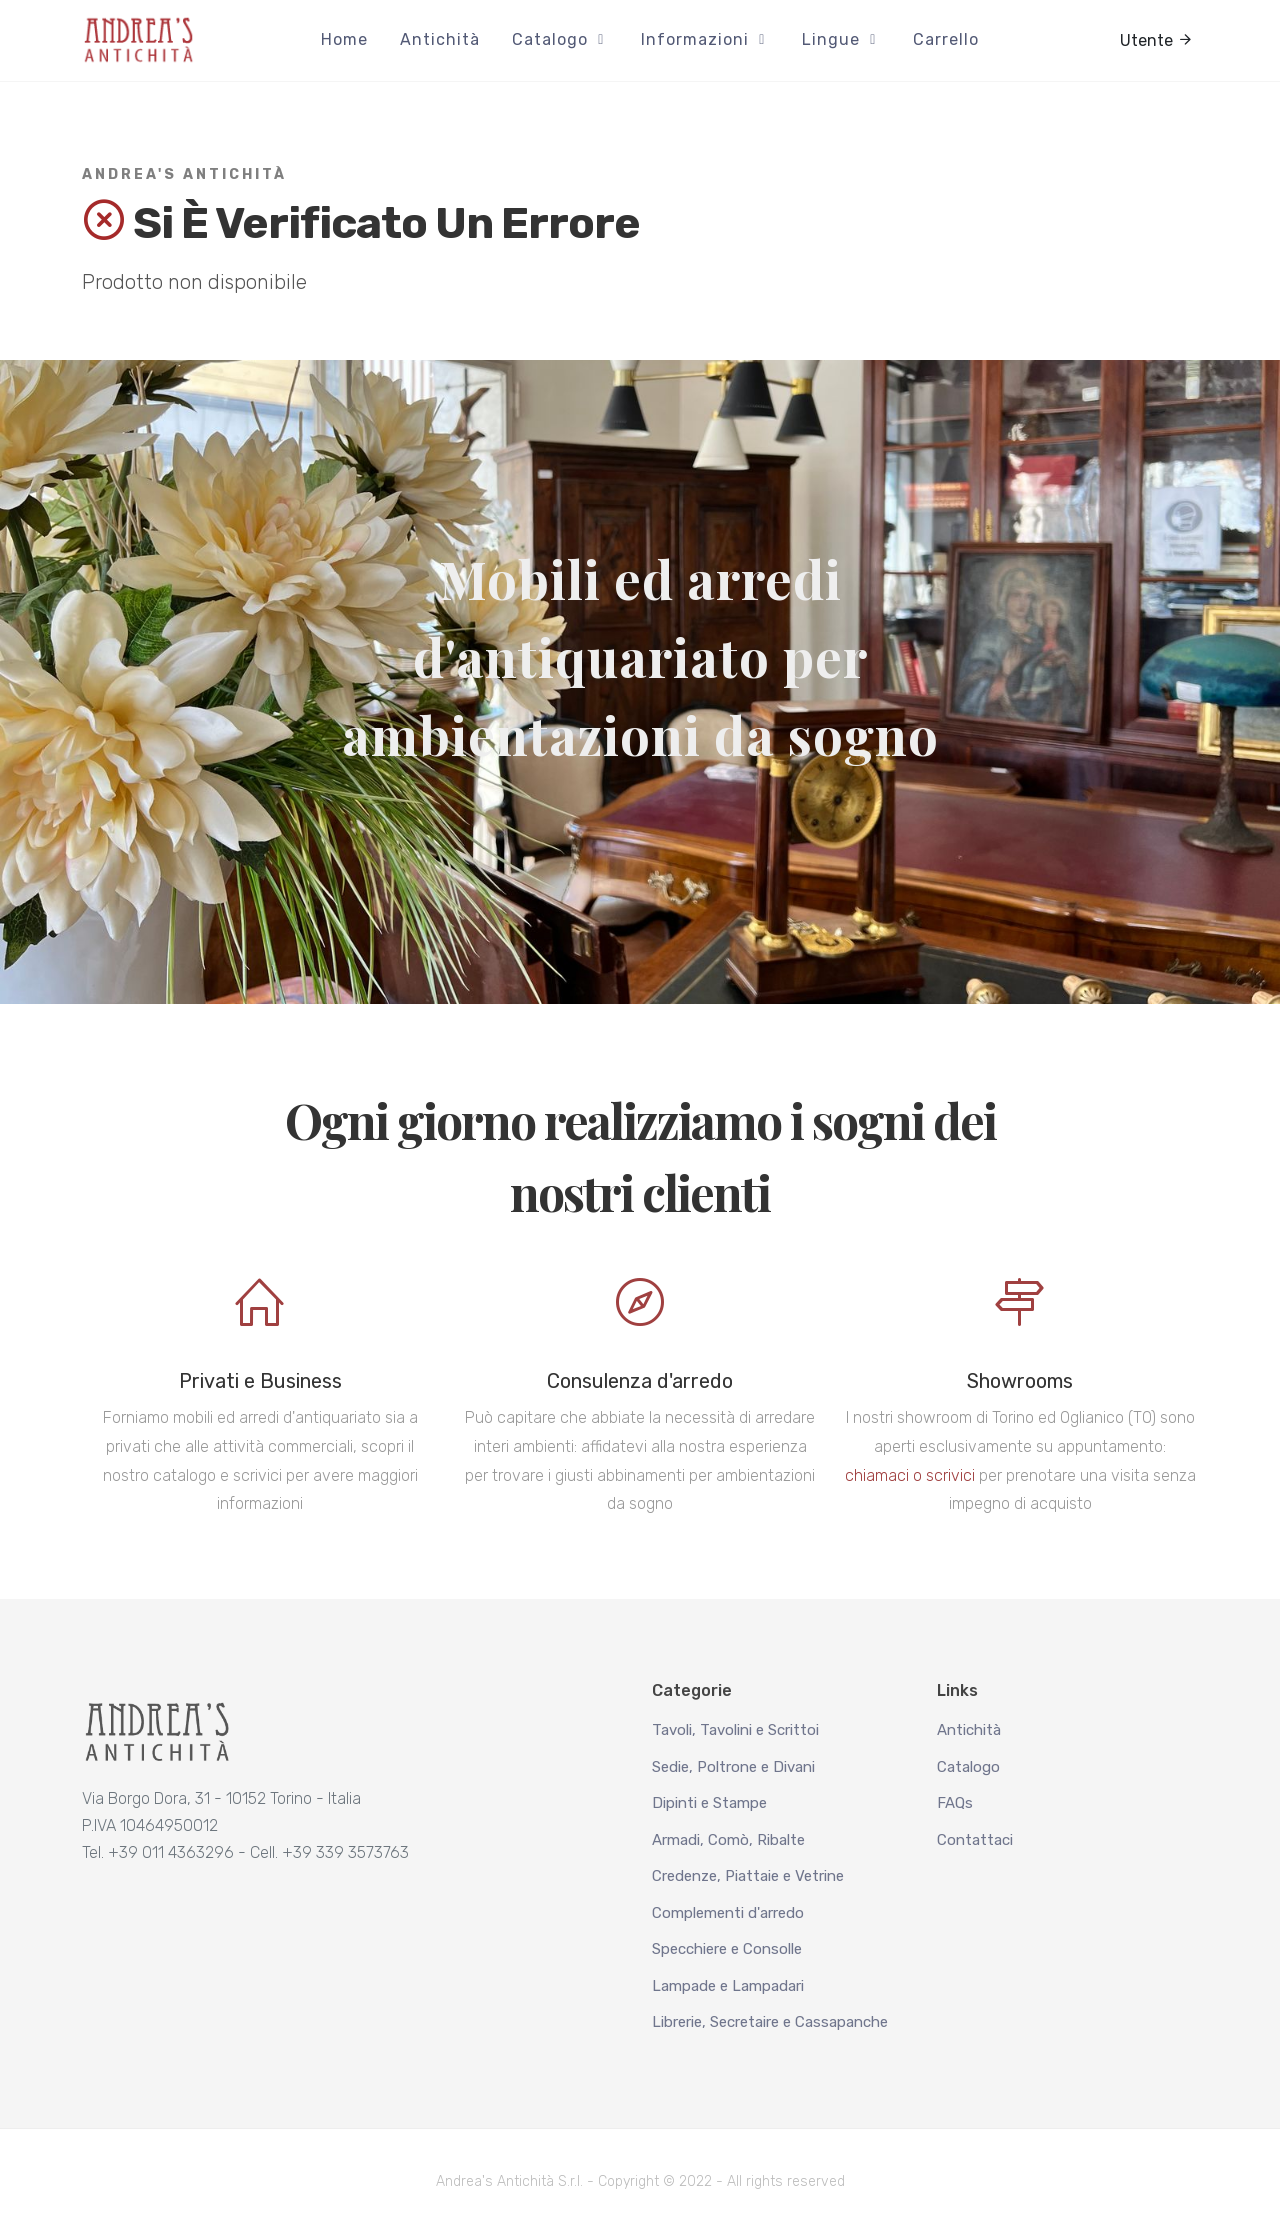 The height and width of the screenshot is (2234, 1280). Describe the element at coordinates (910, 1475) in the screenshot. I see `chiamaci o scrivici` at that location.